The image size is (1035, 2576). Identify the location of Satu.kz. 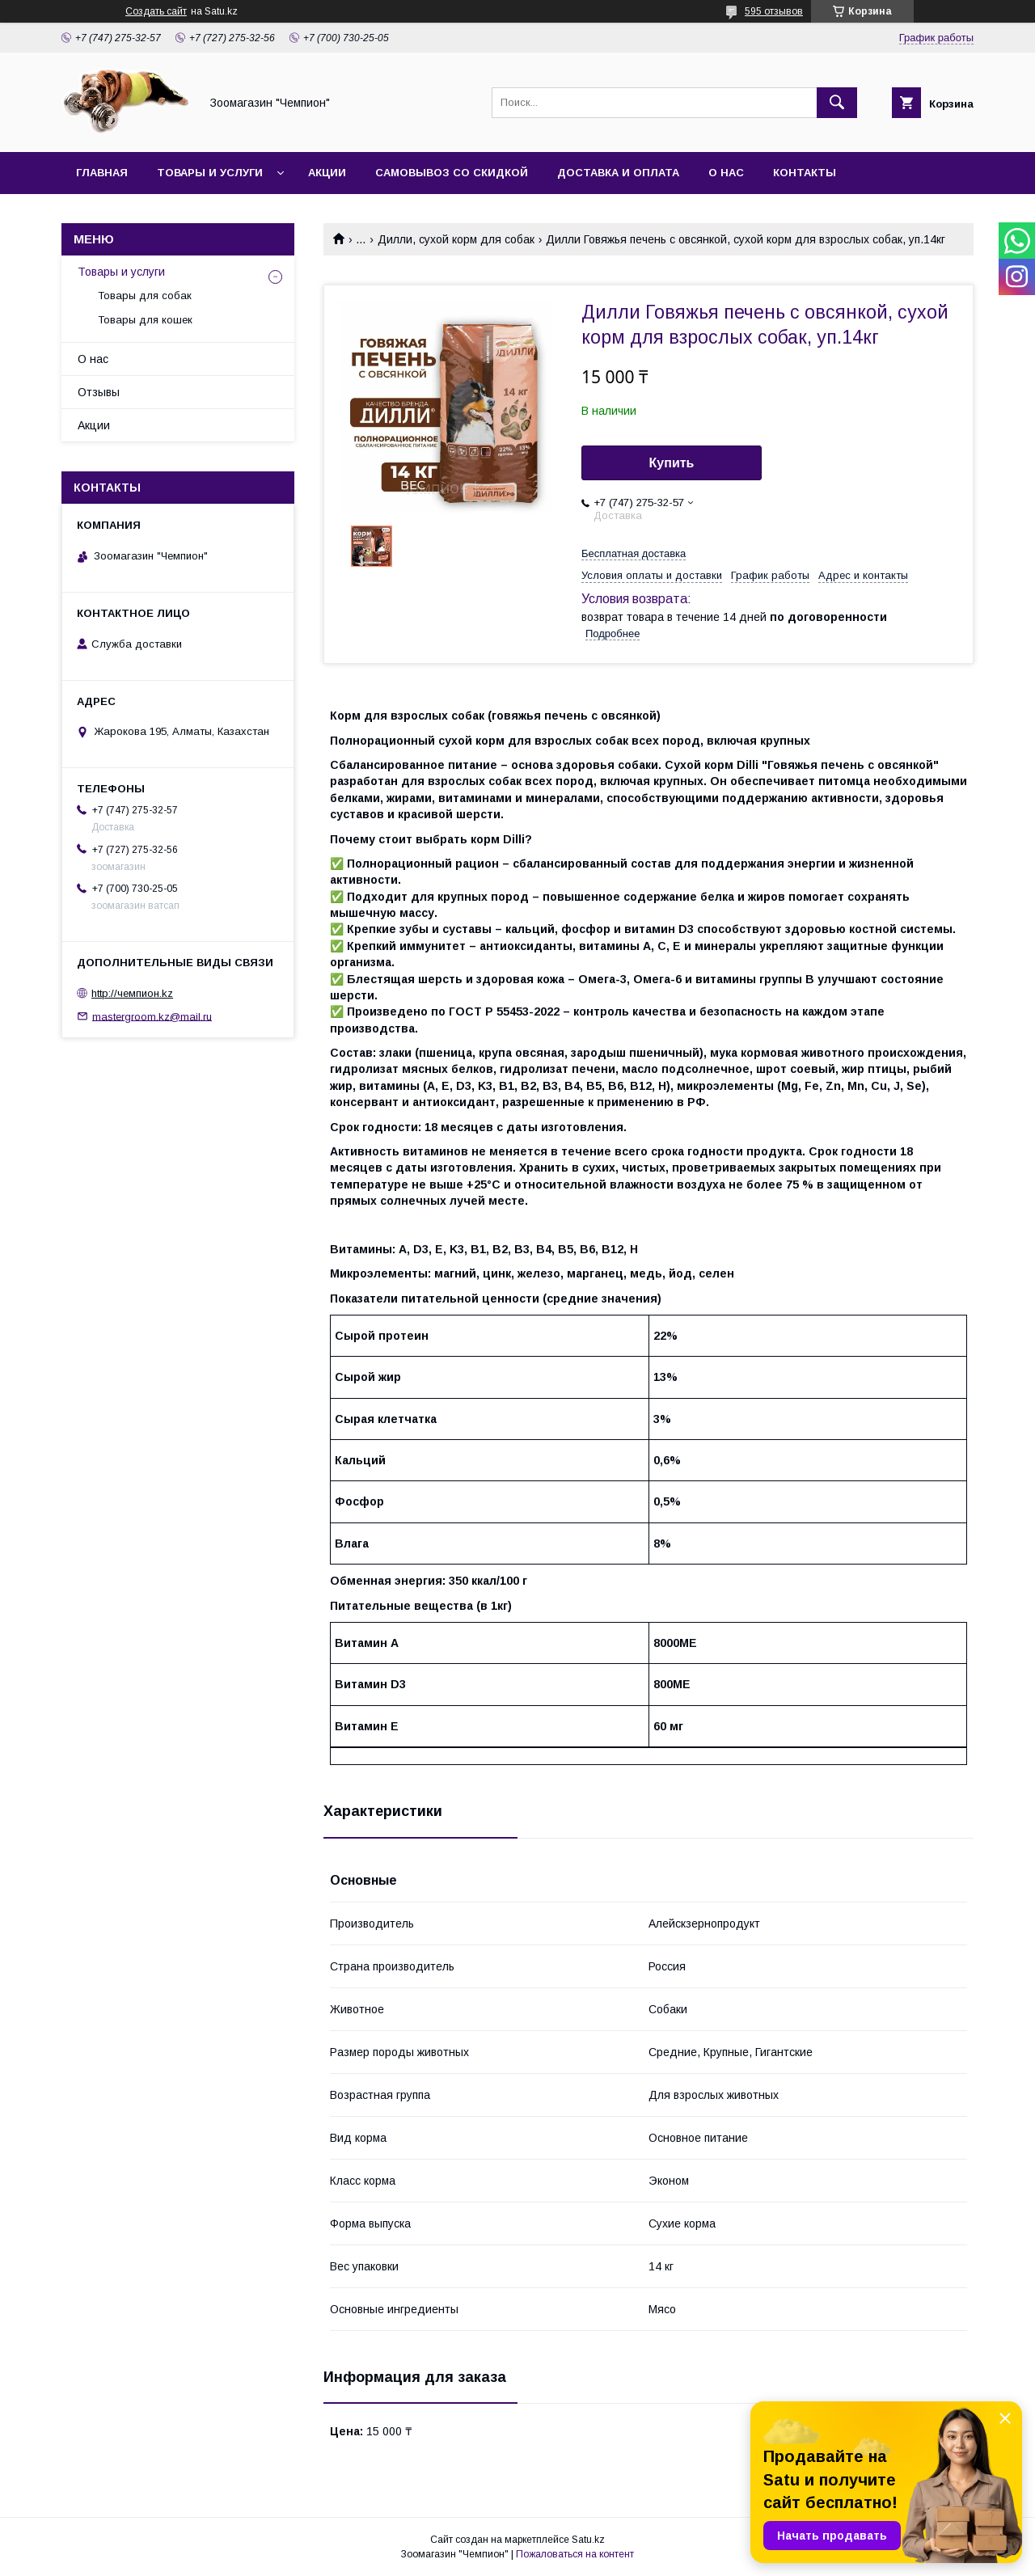
(588, 2539).